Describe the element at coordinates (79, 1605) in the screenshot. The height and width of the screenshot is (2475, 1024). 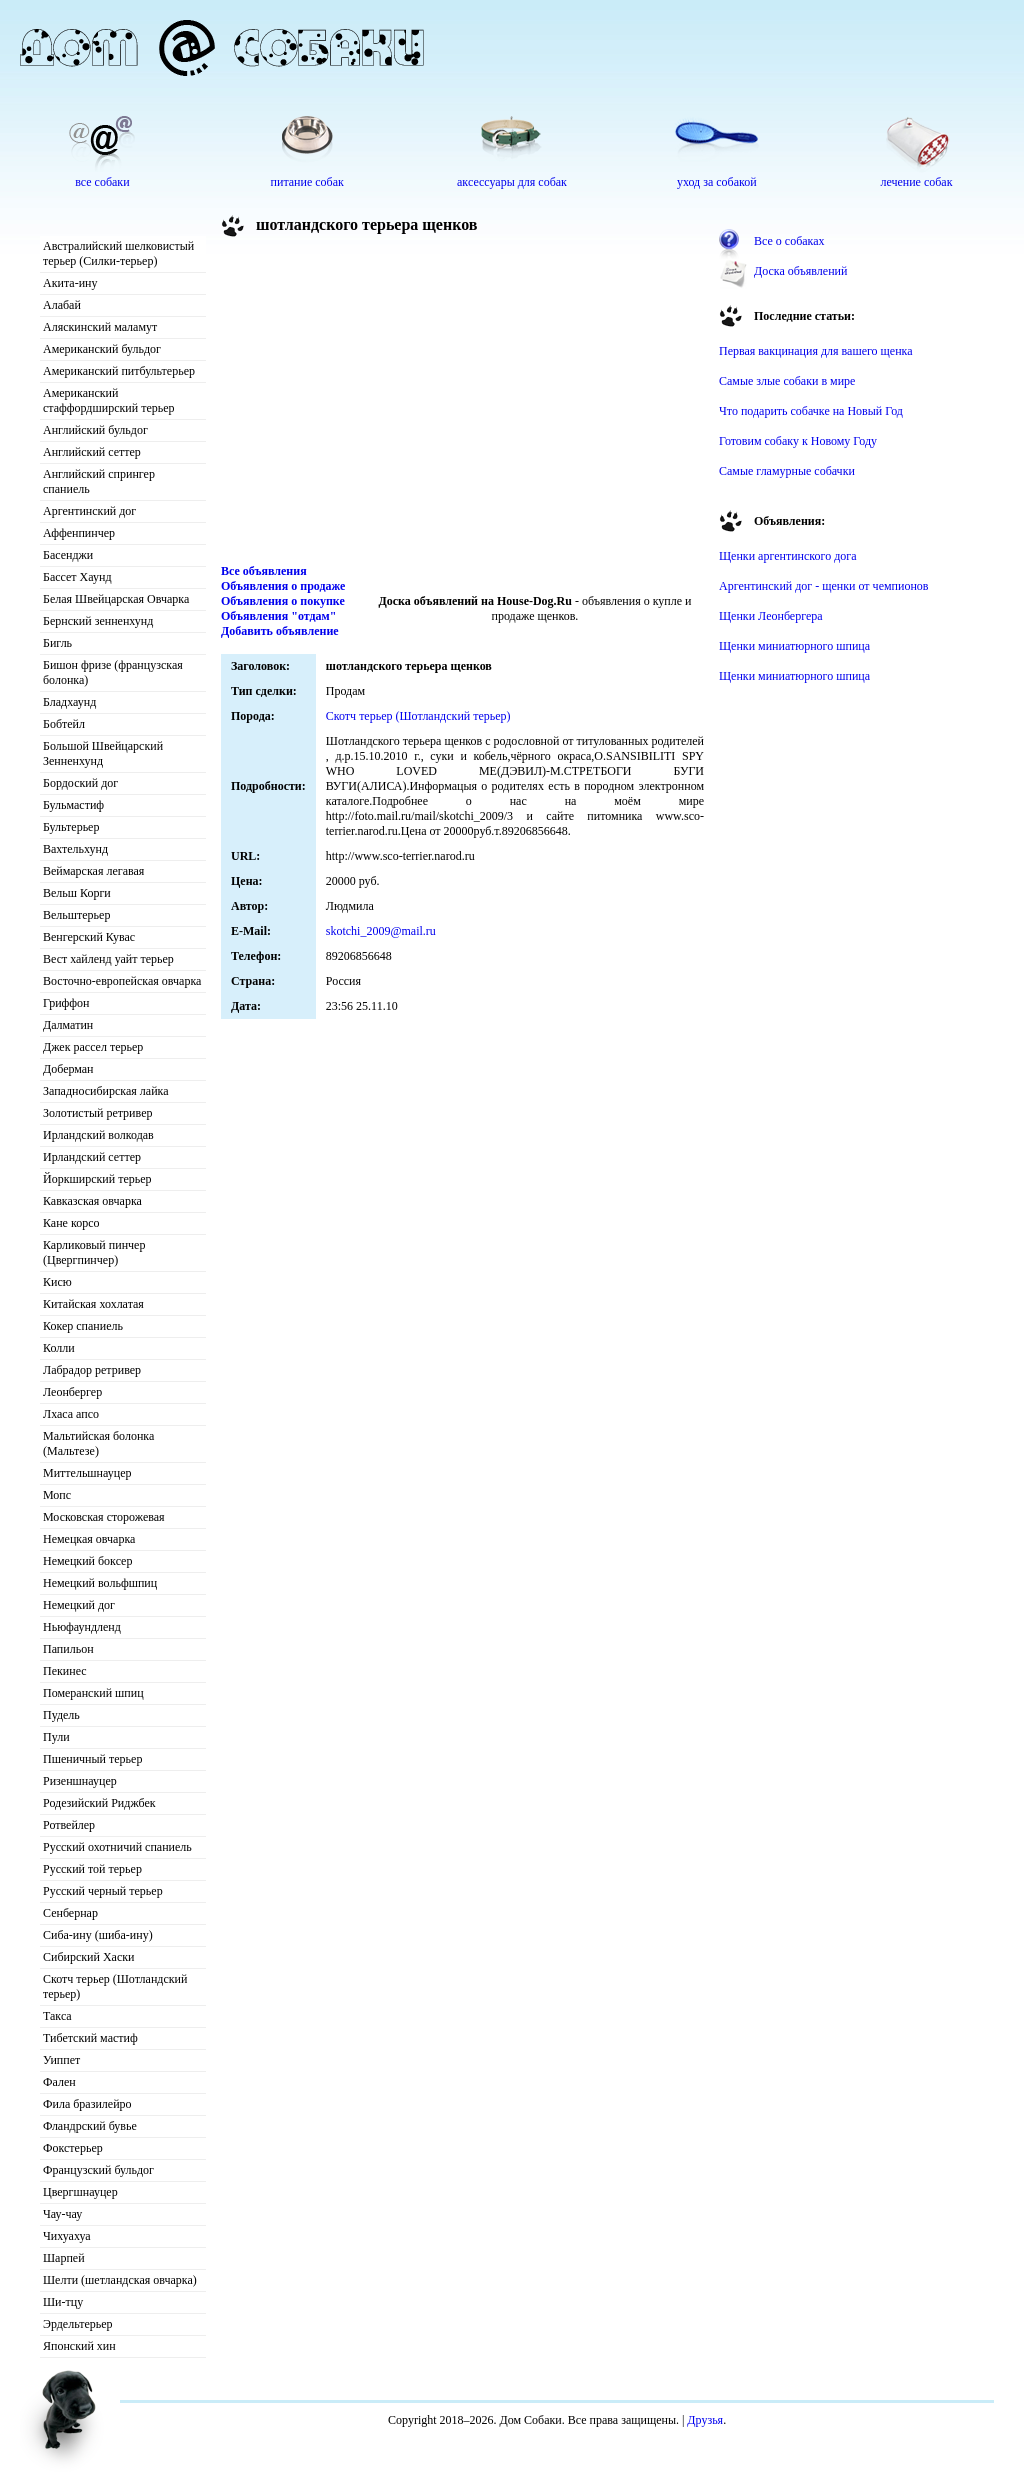
I see `Немецкий дог` at that location.